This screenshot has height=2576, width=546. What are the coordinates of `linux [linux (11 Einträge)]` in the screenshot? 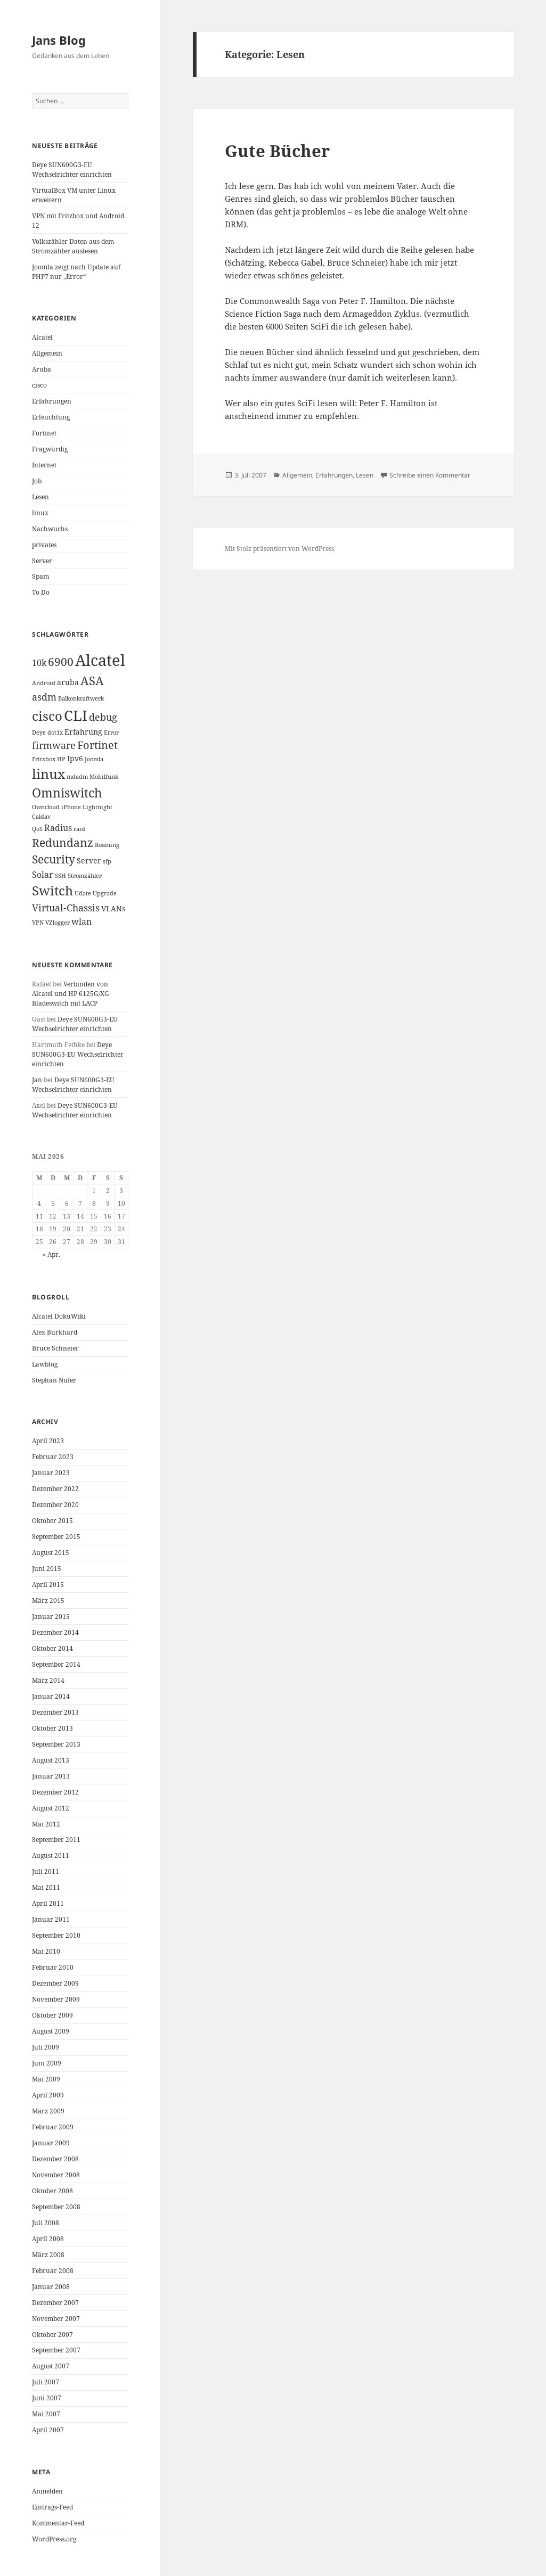 It's located at (48, 773).